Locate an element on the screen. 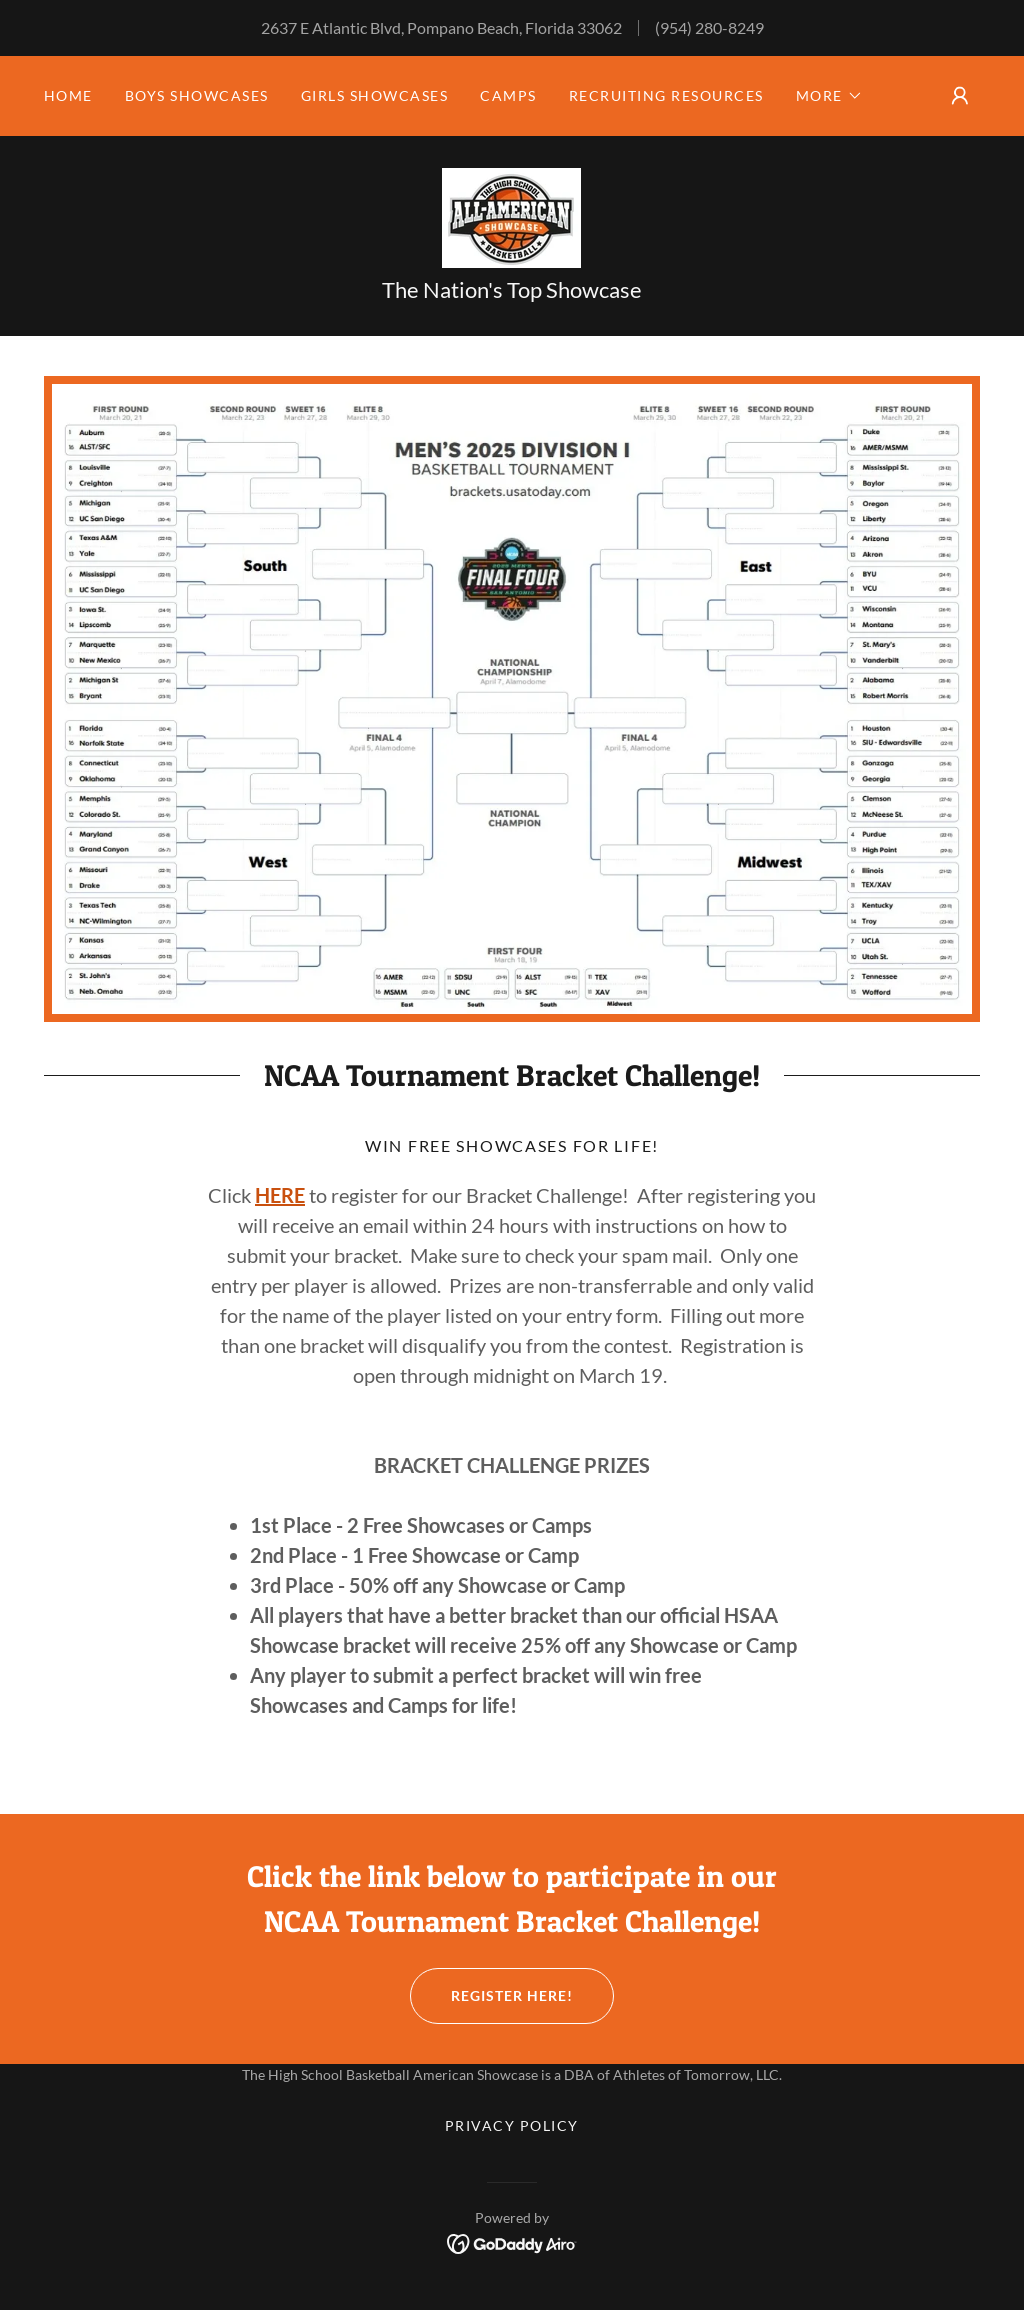 This screenshot has height=2310, width=1024. [link] is located at coordinates (511, 215).